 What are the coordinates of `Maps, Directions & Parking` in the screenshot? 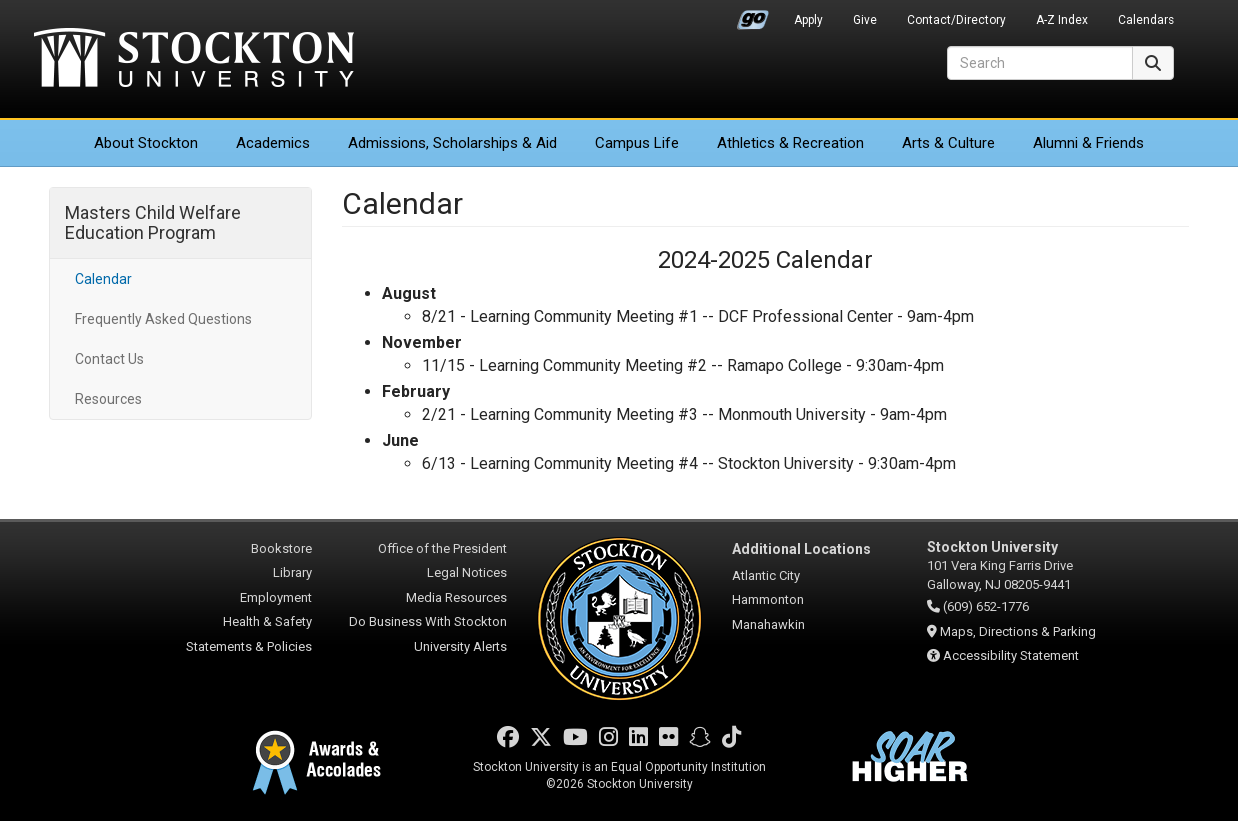 It's located at (1018, 631).